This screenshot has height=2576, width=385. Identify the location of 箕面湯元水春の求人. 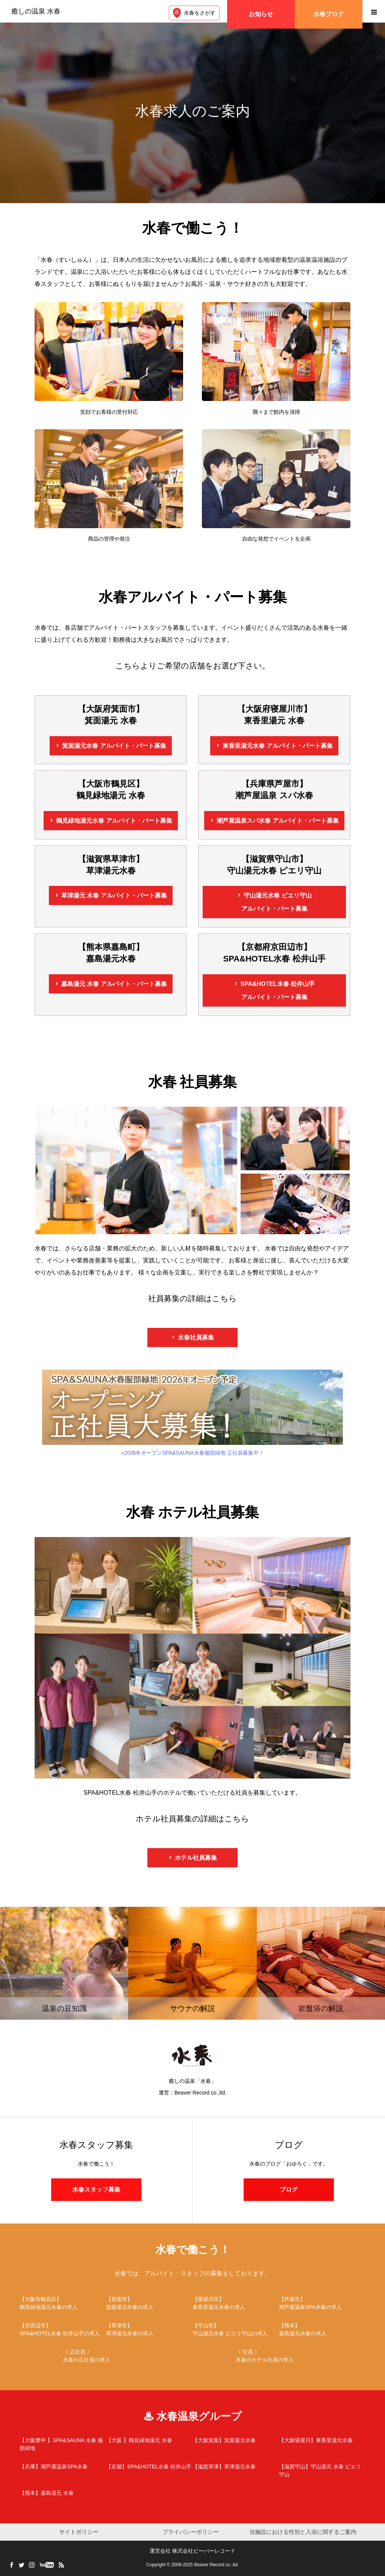
(149, 2302).